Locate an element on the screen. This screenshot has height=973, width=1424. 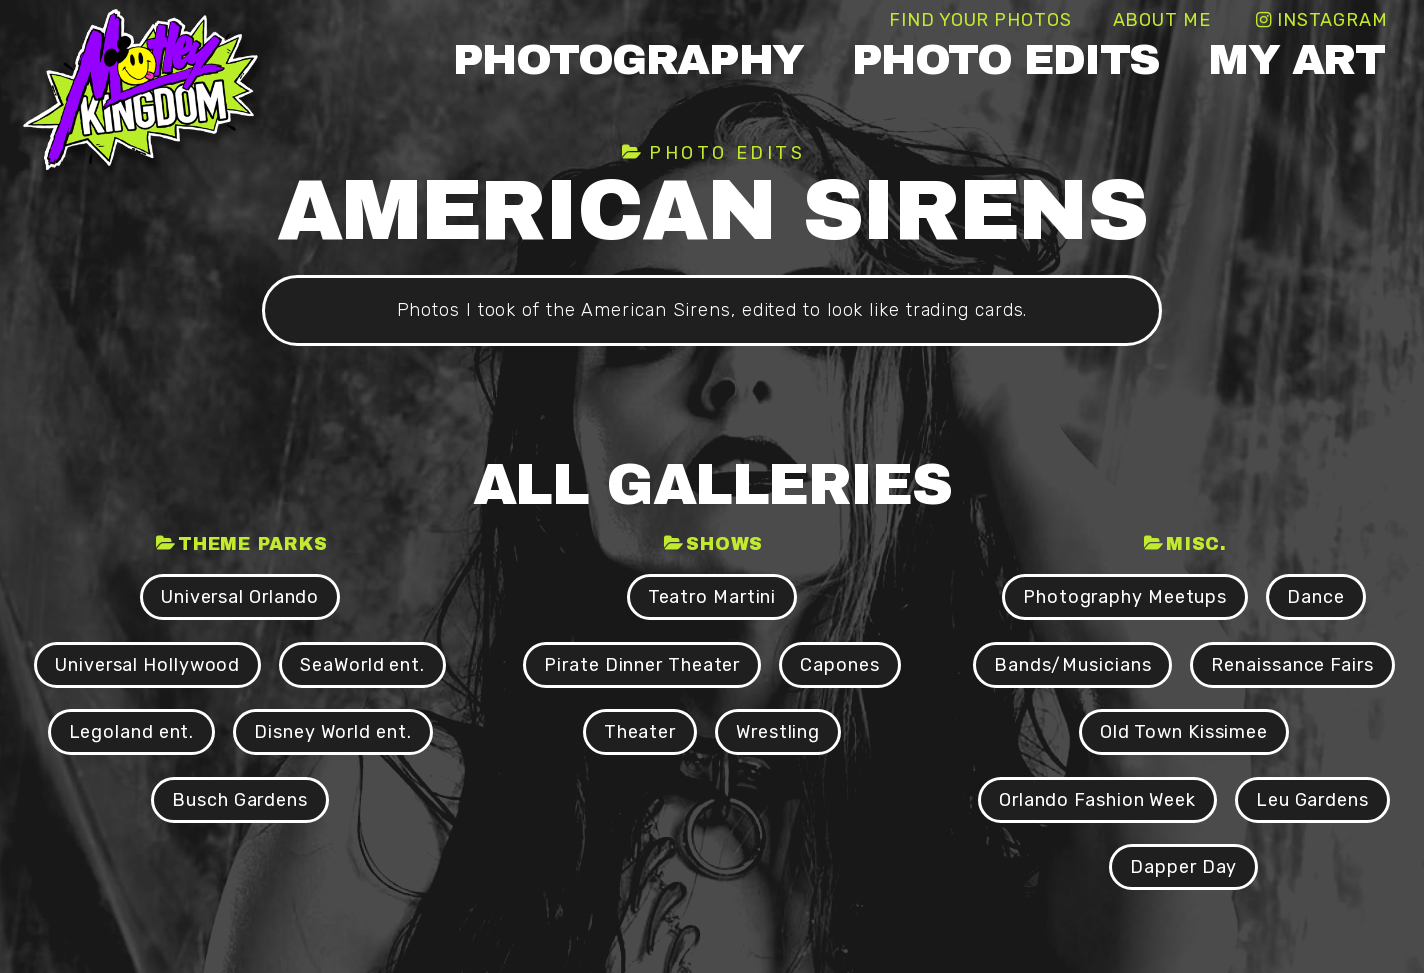
About Me is located at coordinates (1162, 20).